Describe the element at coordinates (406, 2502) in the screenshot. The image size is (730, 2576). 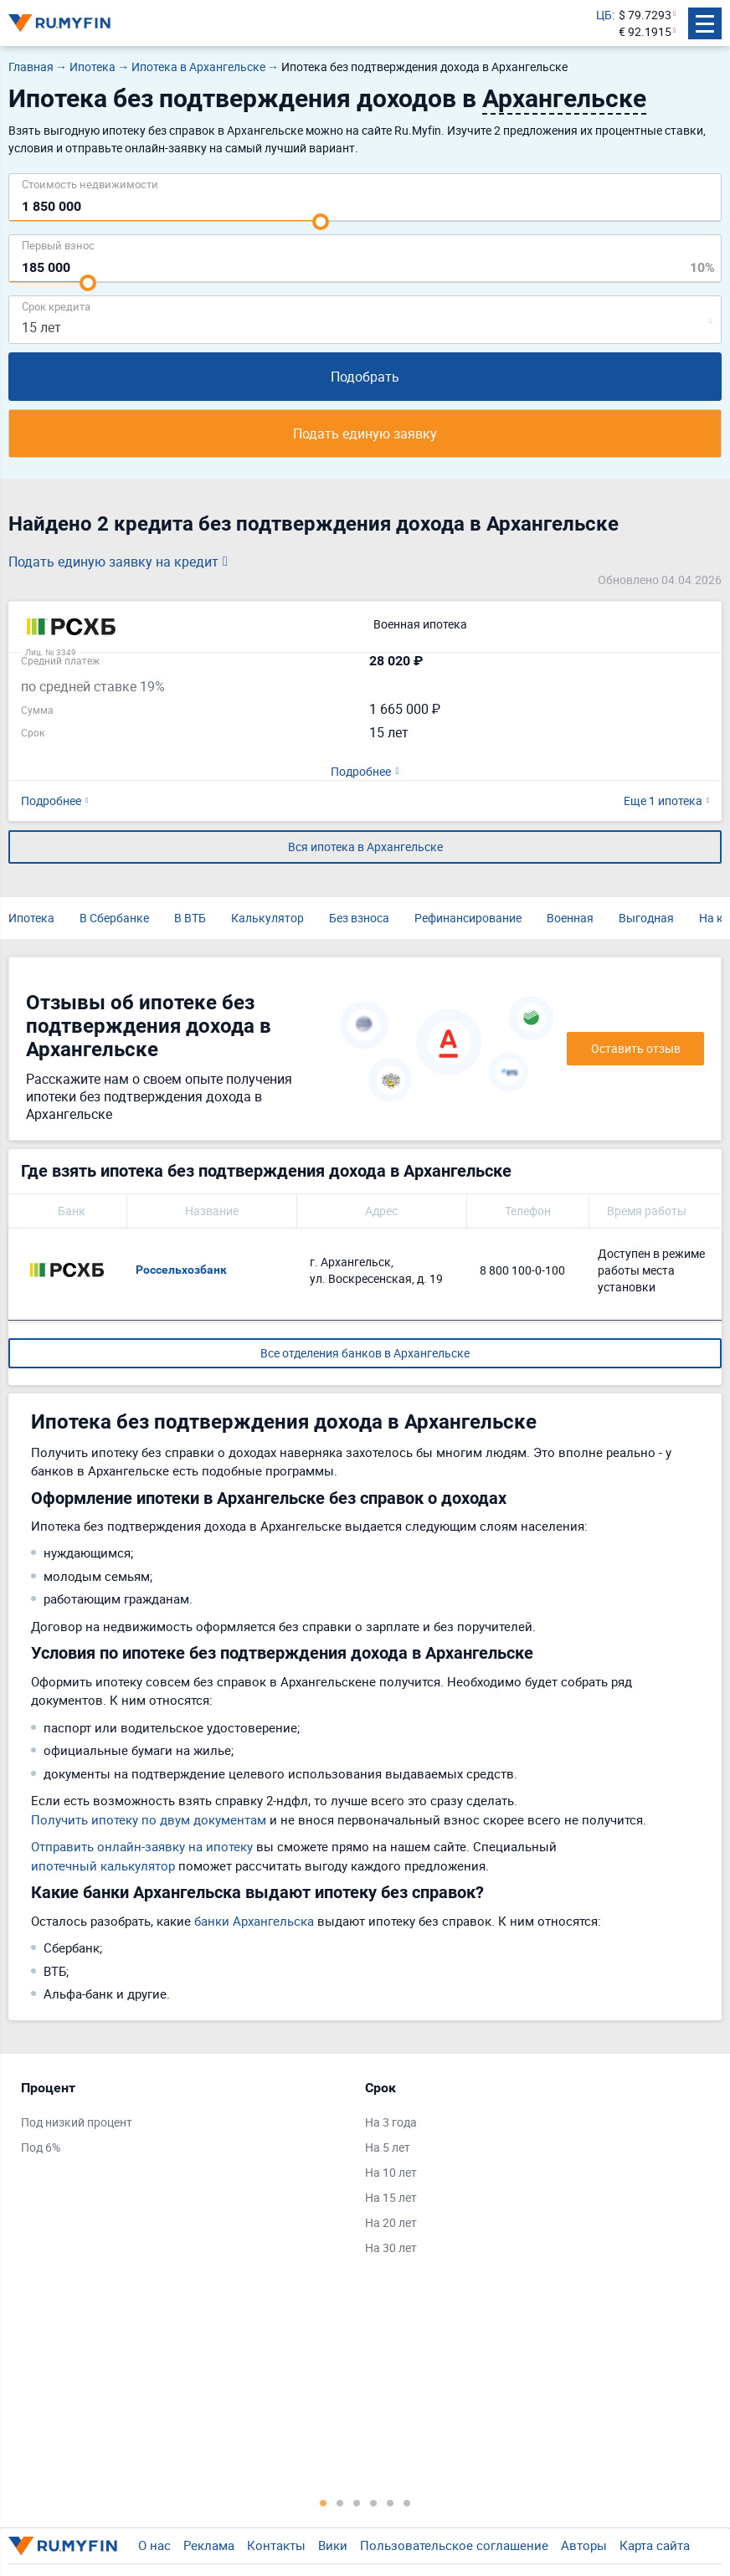
I see `6 [tab]` at that location.